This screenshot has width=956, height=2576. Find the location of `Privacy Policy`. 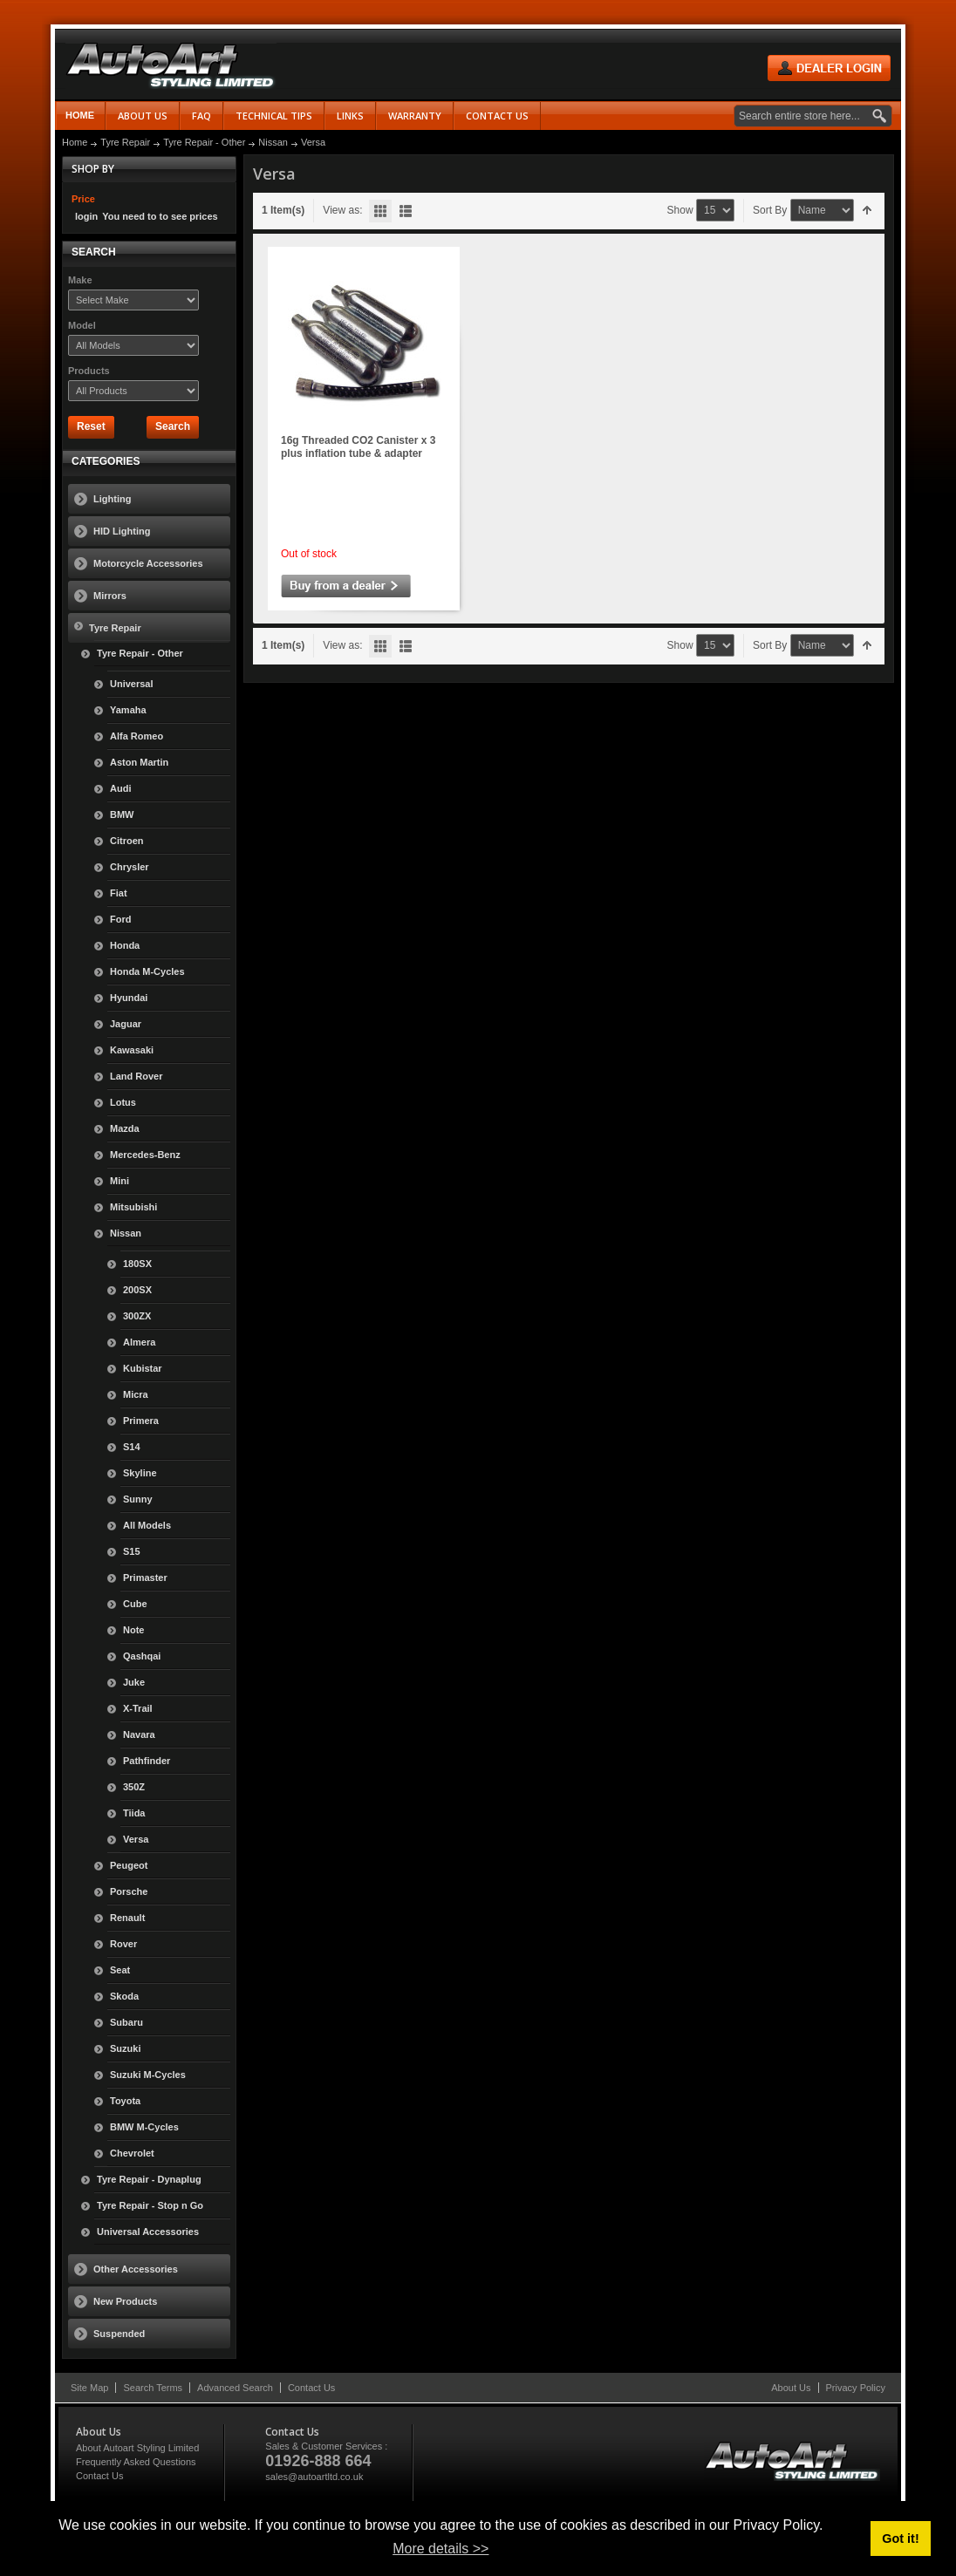

Privacy Policy is located at coordinates (855, 2387).